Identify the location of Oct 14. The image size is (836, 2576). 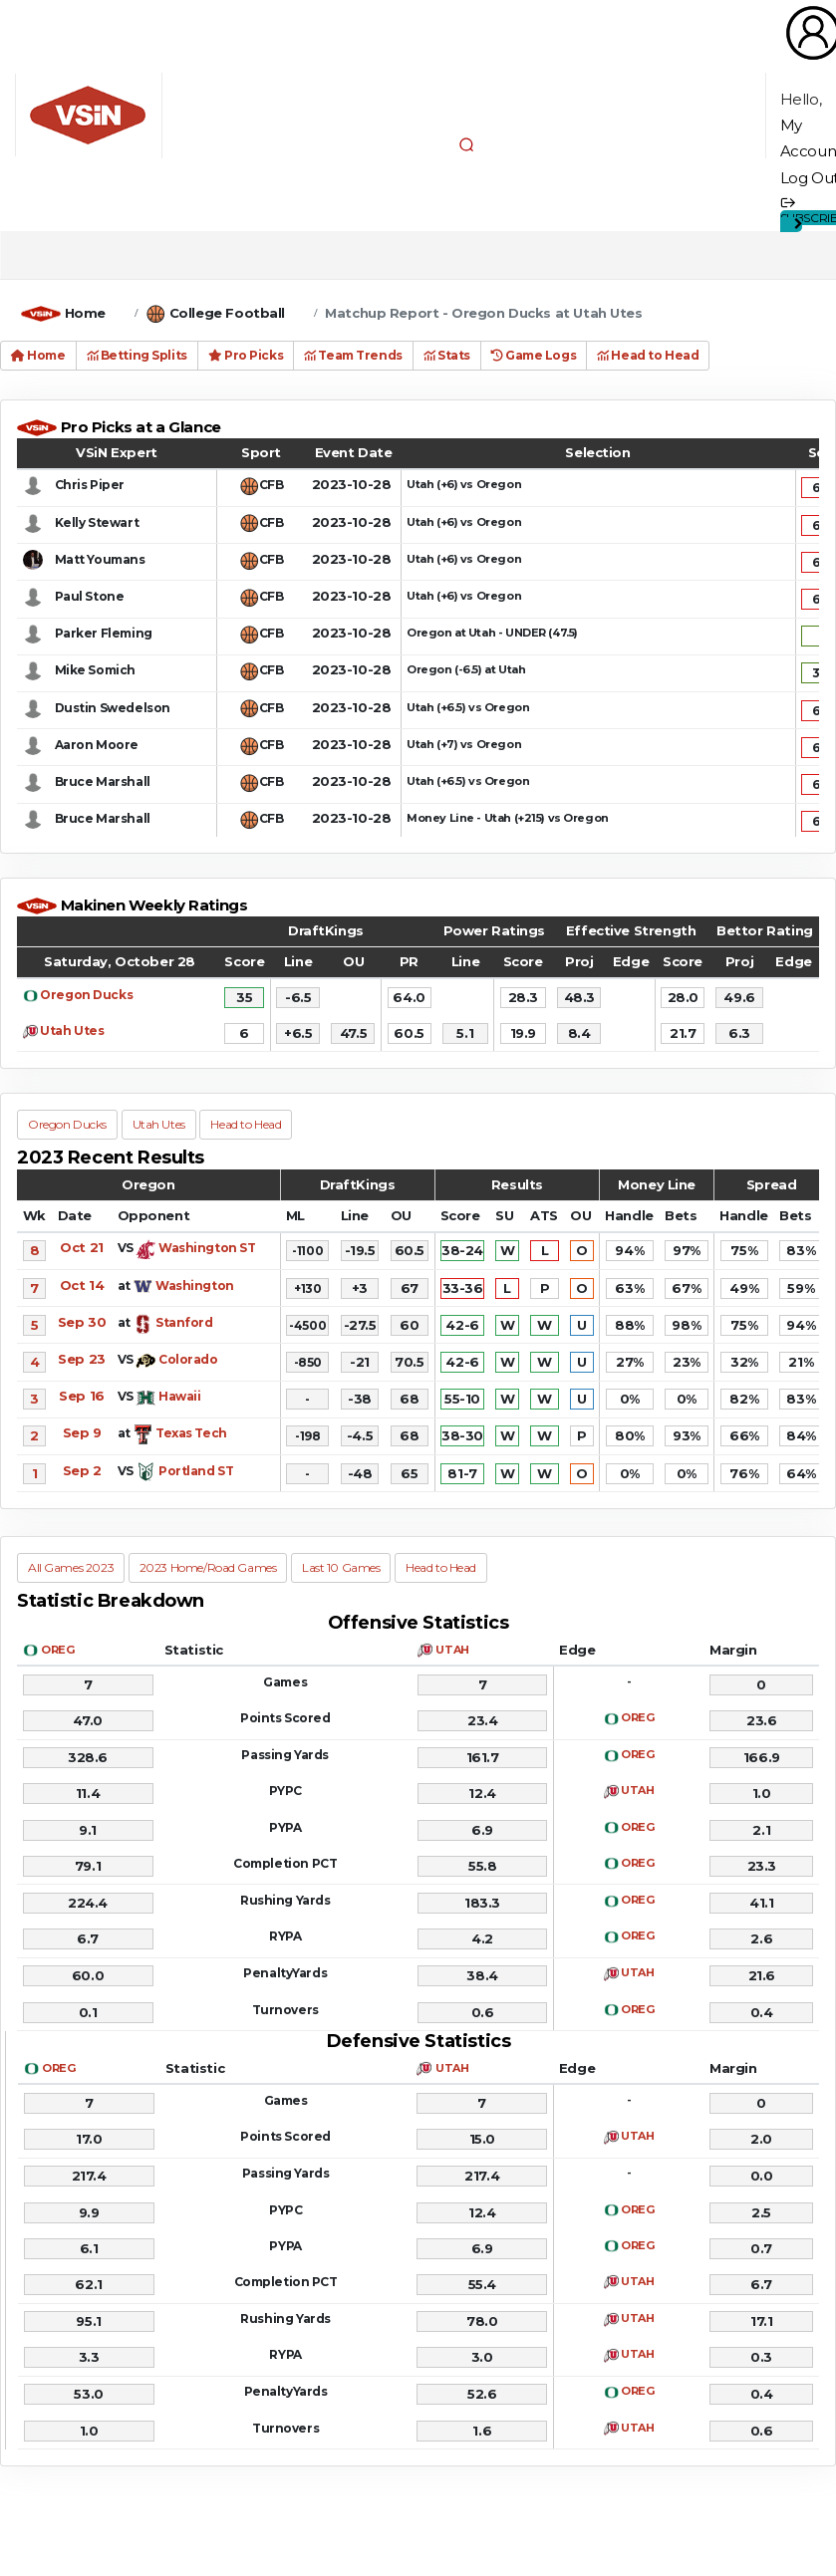
(82, 1285).